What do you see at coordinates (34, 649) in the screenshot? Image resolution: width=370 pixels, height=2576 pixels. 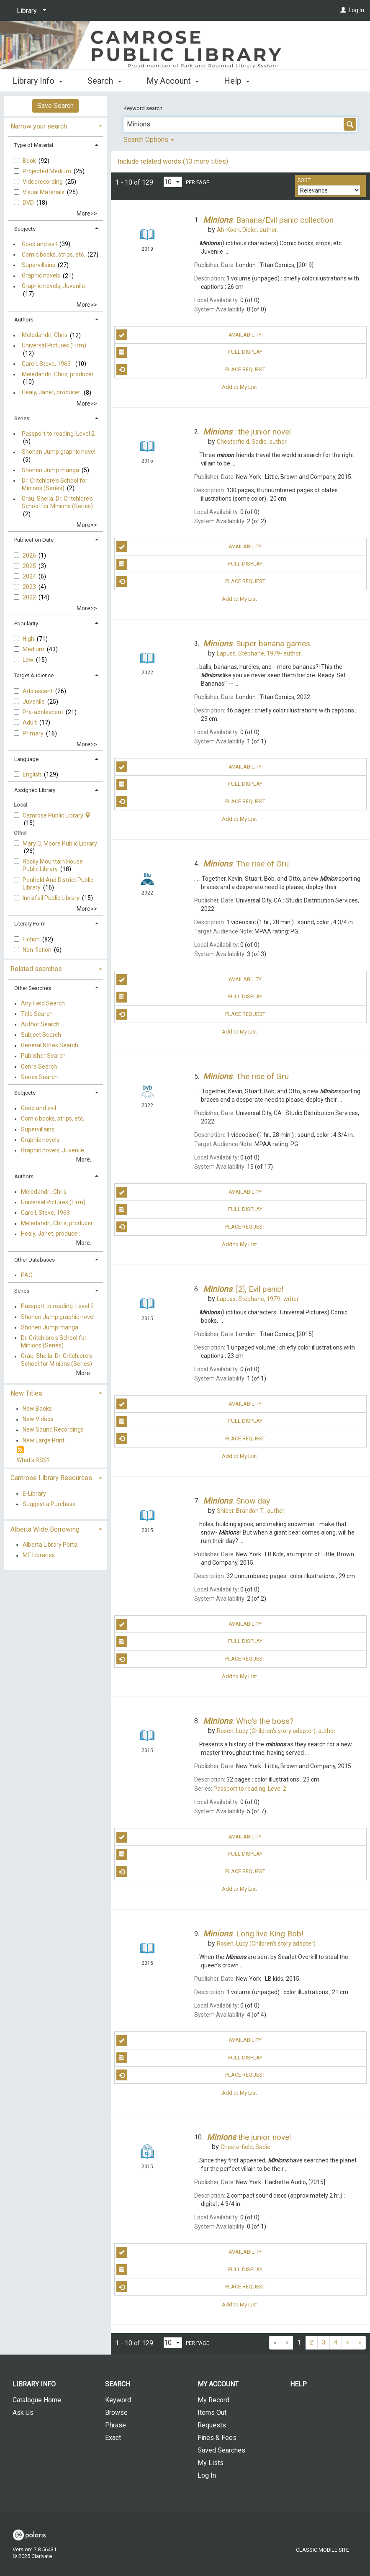 I see `Medium` at bounding box center [34, 649].